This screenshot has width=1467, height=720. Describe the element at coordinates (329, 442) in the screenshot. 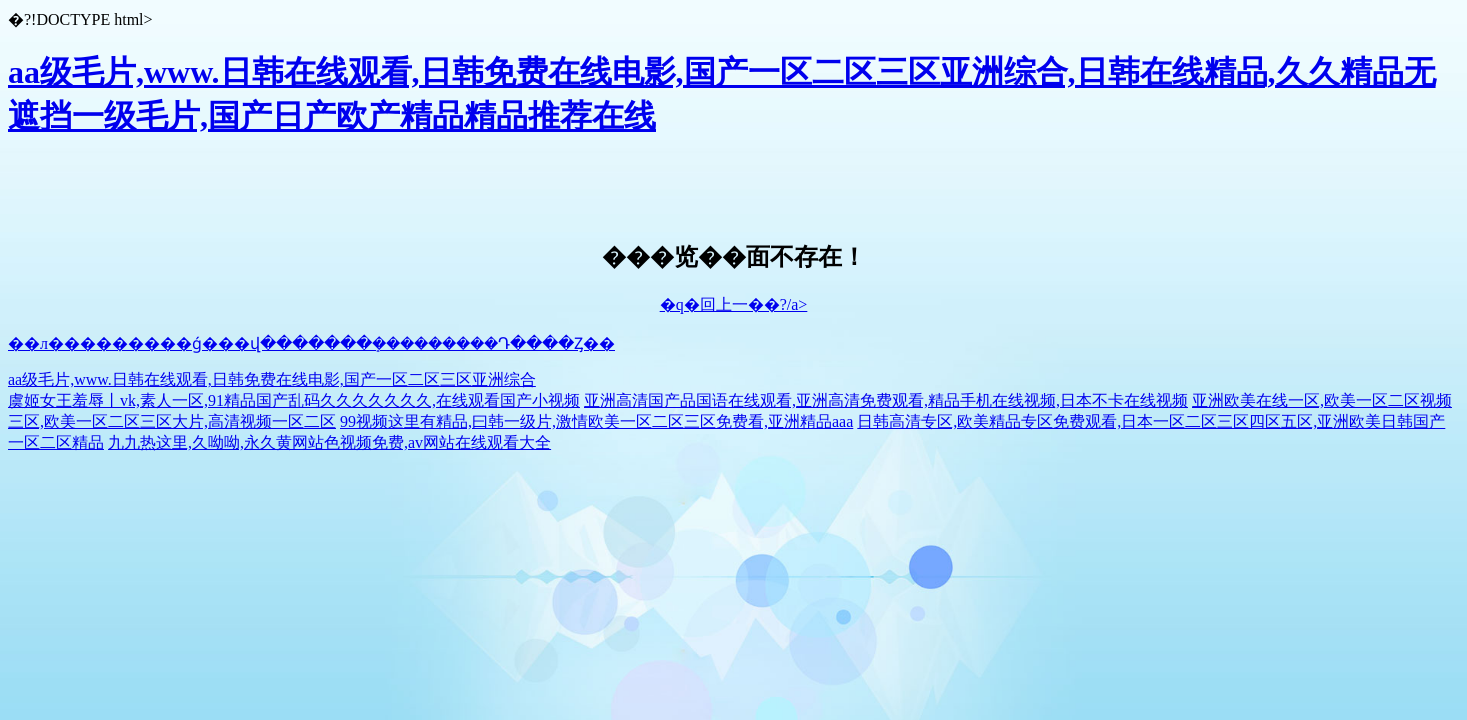

I see `九九热这里,久呦呦,永久黄网站色视频免费,av网站在线观看大全` at that location.